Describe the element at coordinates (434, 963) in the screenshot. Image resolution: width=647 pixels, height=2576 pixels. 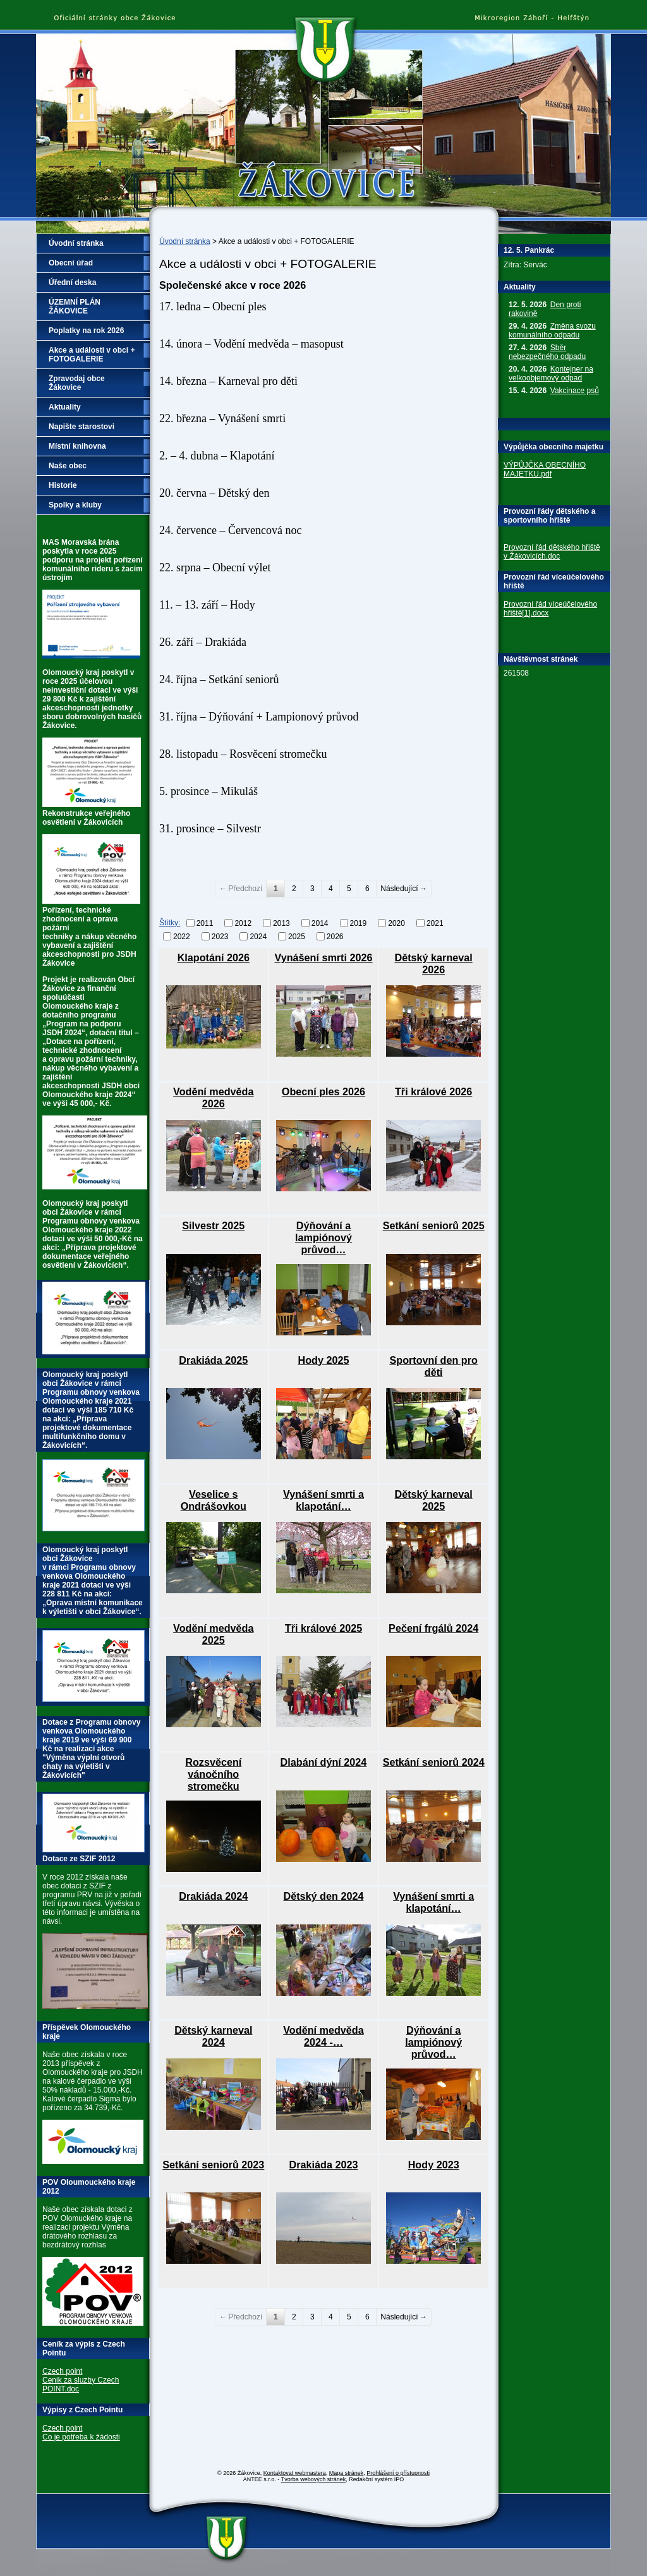
I see `Dětský karneval 2026` at that location.